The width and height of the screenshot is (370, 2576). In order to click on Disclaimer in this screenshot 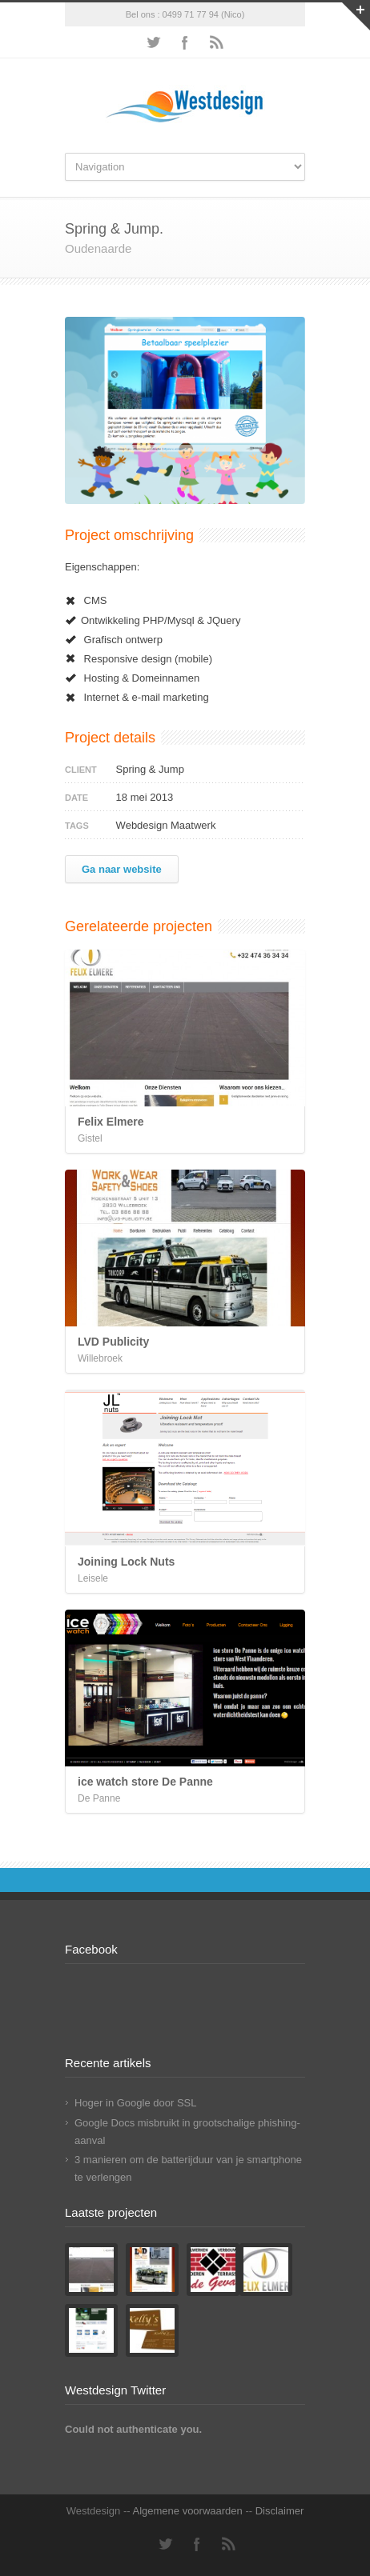, I will do `click(279, 2511)`.